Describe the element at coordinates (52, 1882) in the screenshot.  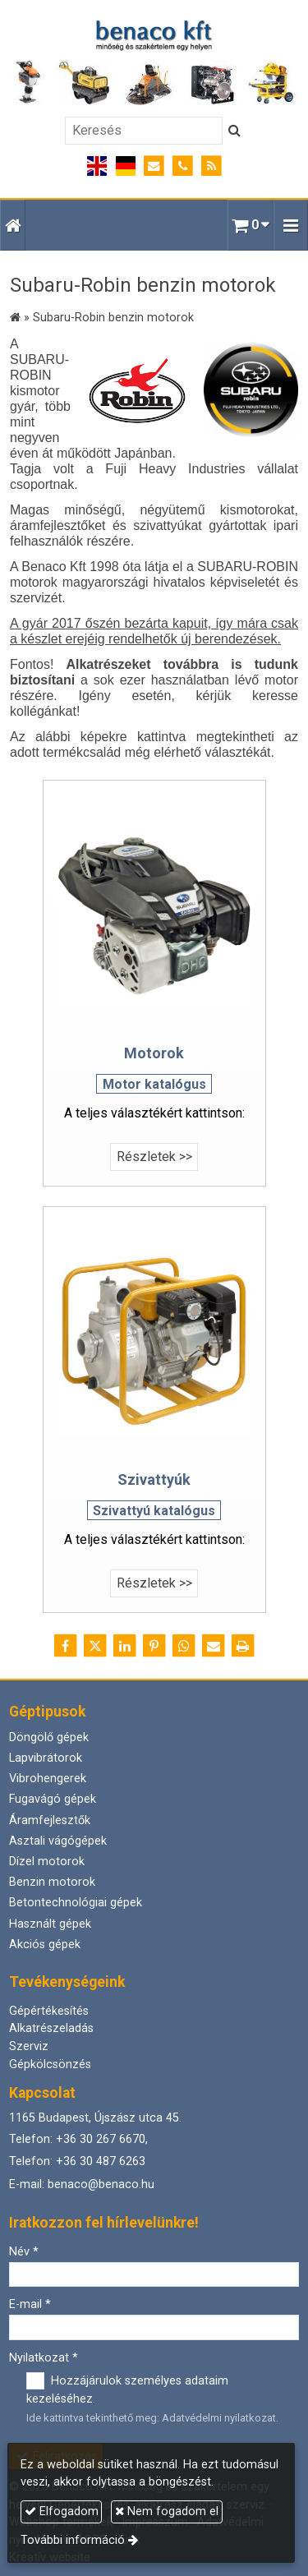
I see `Benzin motorok` at that location.